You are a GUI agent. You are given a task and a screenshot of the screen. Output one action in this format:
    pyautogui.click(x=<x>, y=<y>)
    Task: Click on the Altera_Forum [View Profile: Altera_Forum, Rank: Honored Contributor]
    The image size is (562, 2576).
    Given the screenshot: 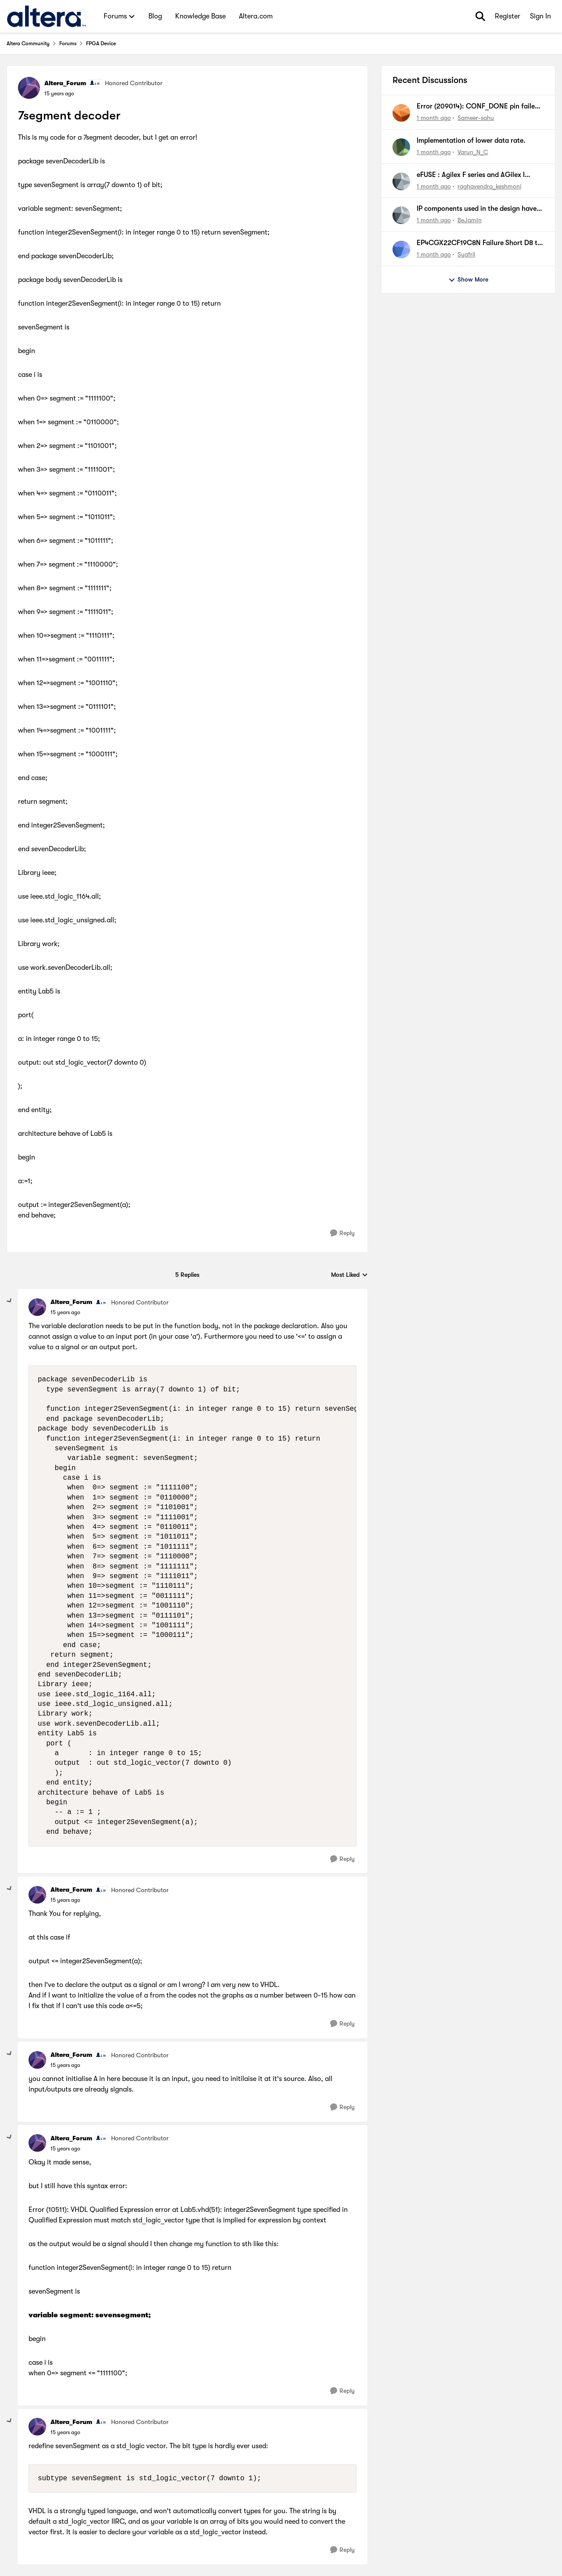 What is the action you would take?
    pyautogui.click(x=65, y=83)
    